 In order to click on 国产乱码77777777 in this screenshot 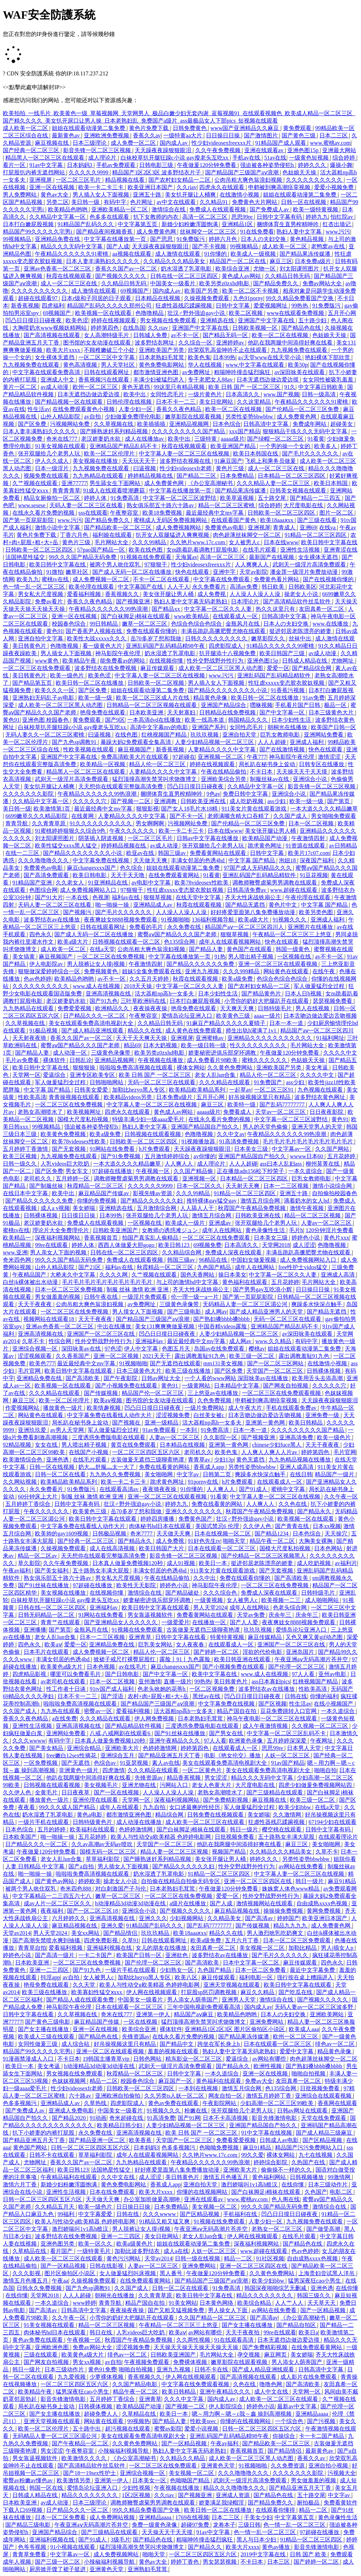, I will do `click(282, 1104)`.